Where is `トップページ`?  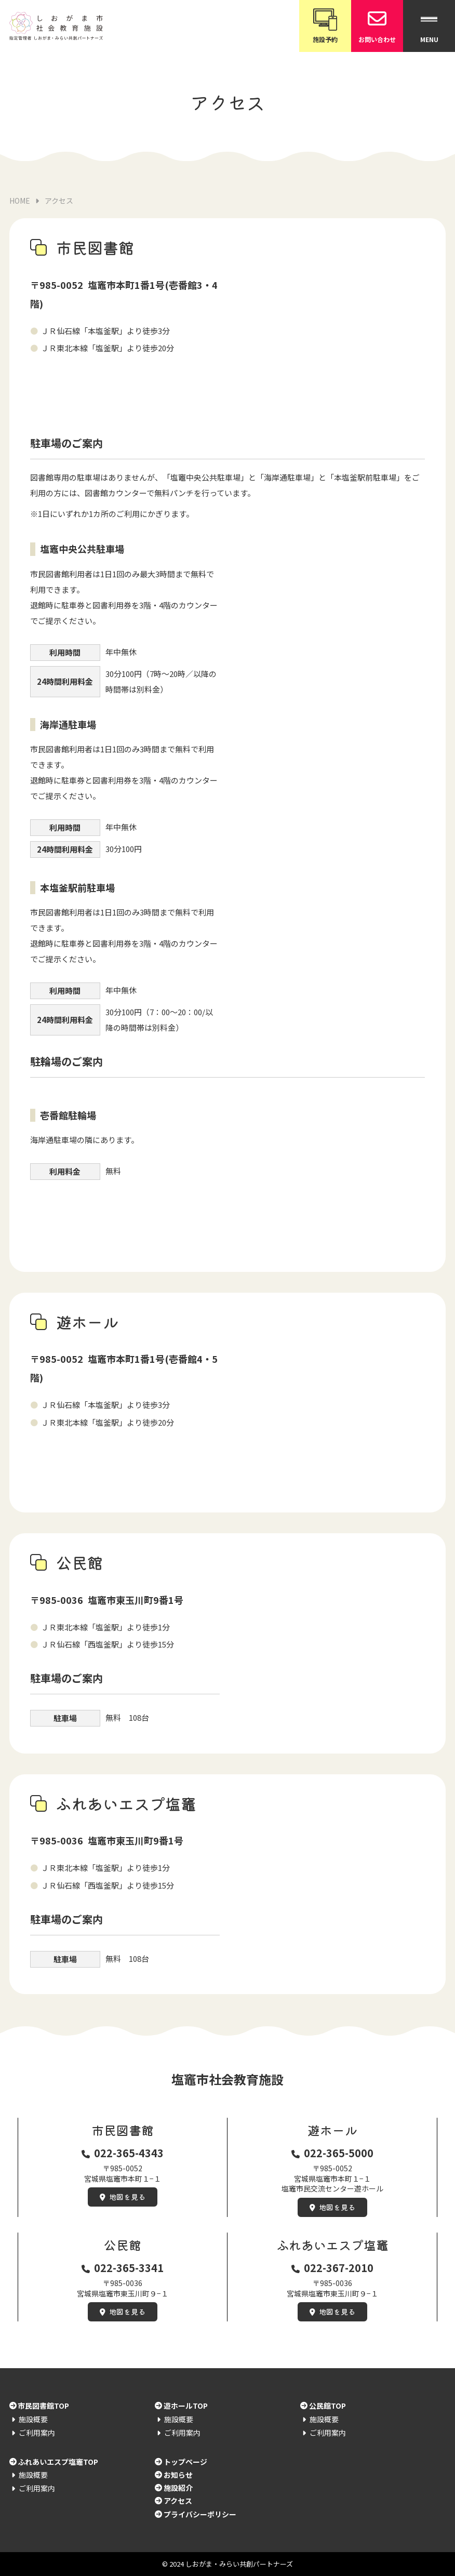
トップページ is located at coordinates (185, 2462).